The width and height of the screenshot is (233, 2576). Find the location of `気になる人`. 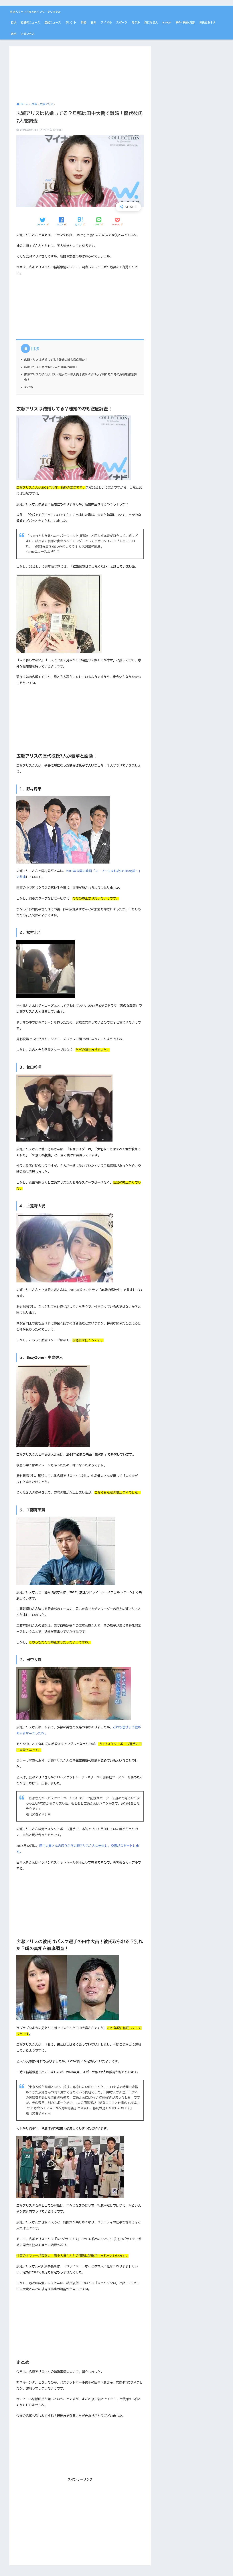

気になる人 is located at coordinates (151, 22).